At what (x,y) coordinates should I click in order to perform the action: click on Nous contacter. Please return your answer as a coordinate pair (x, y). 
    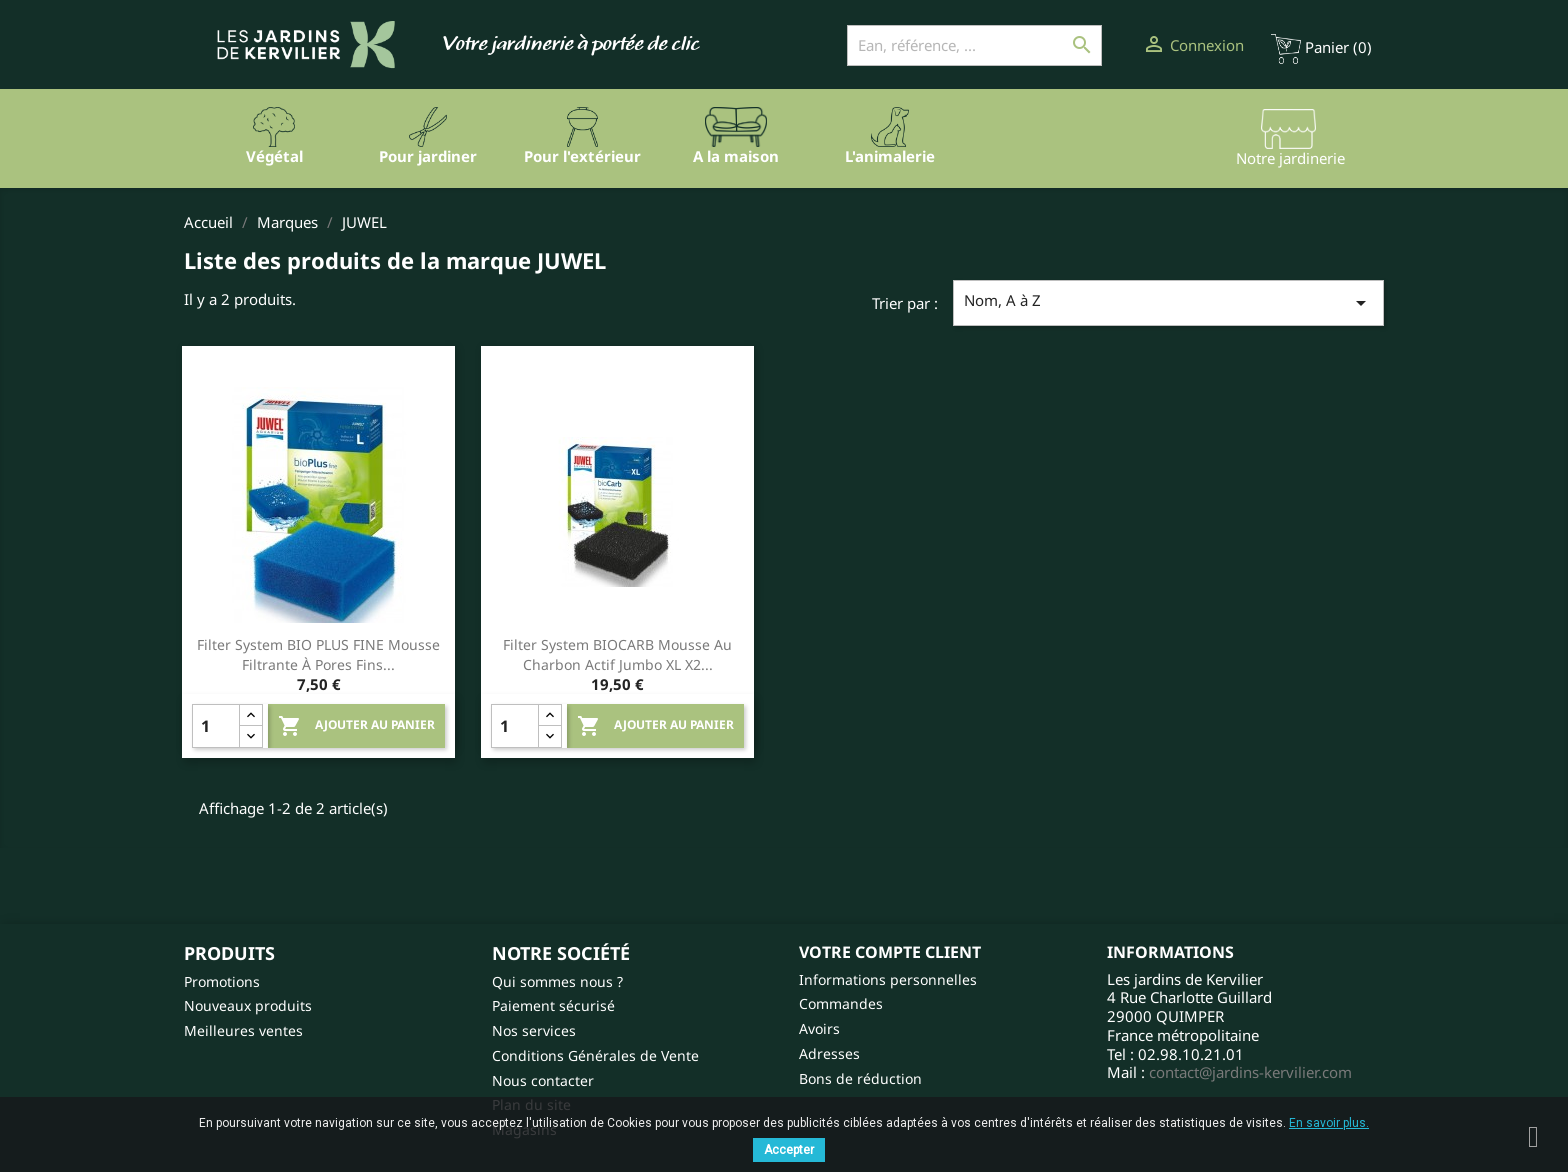
    Looking at the image, I should click on (543, 1080).